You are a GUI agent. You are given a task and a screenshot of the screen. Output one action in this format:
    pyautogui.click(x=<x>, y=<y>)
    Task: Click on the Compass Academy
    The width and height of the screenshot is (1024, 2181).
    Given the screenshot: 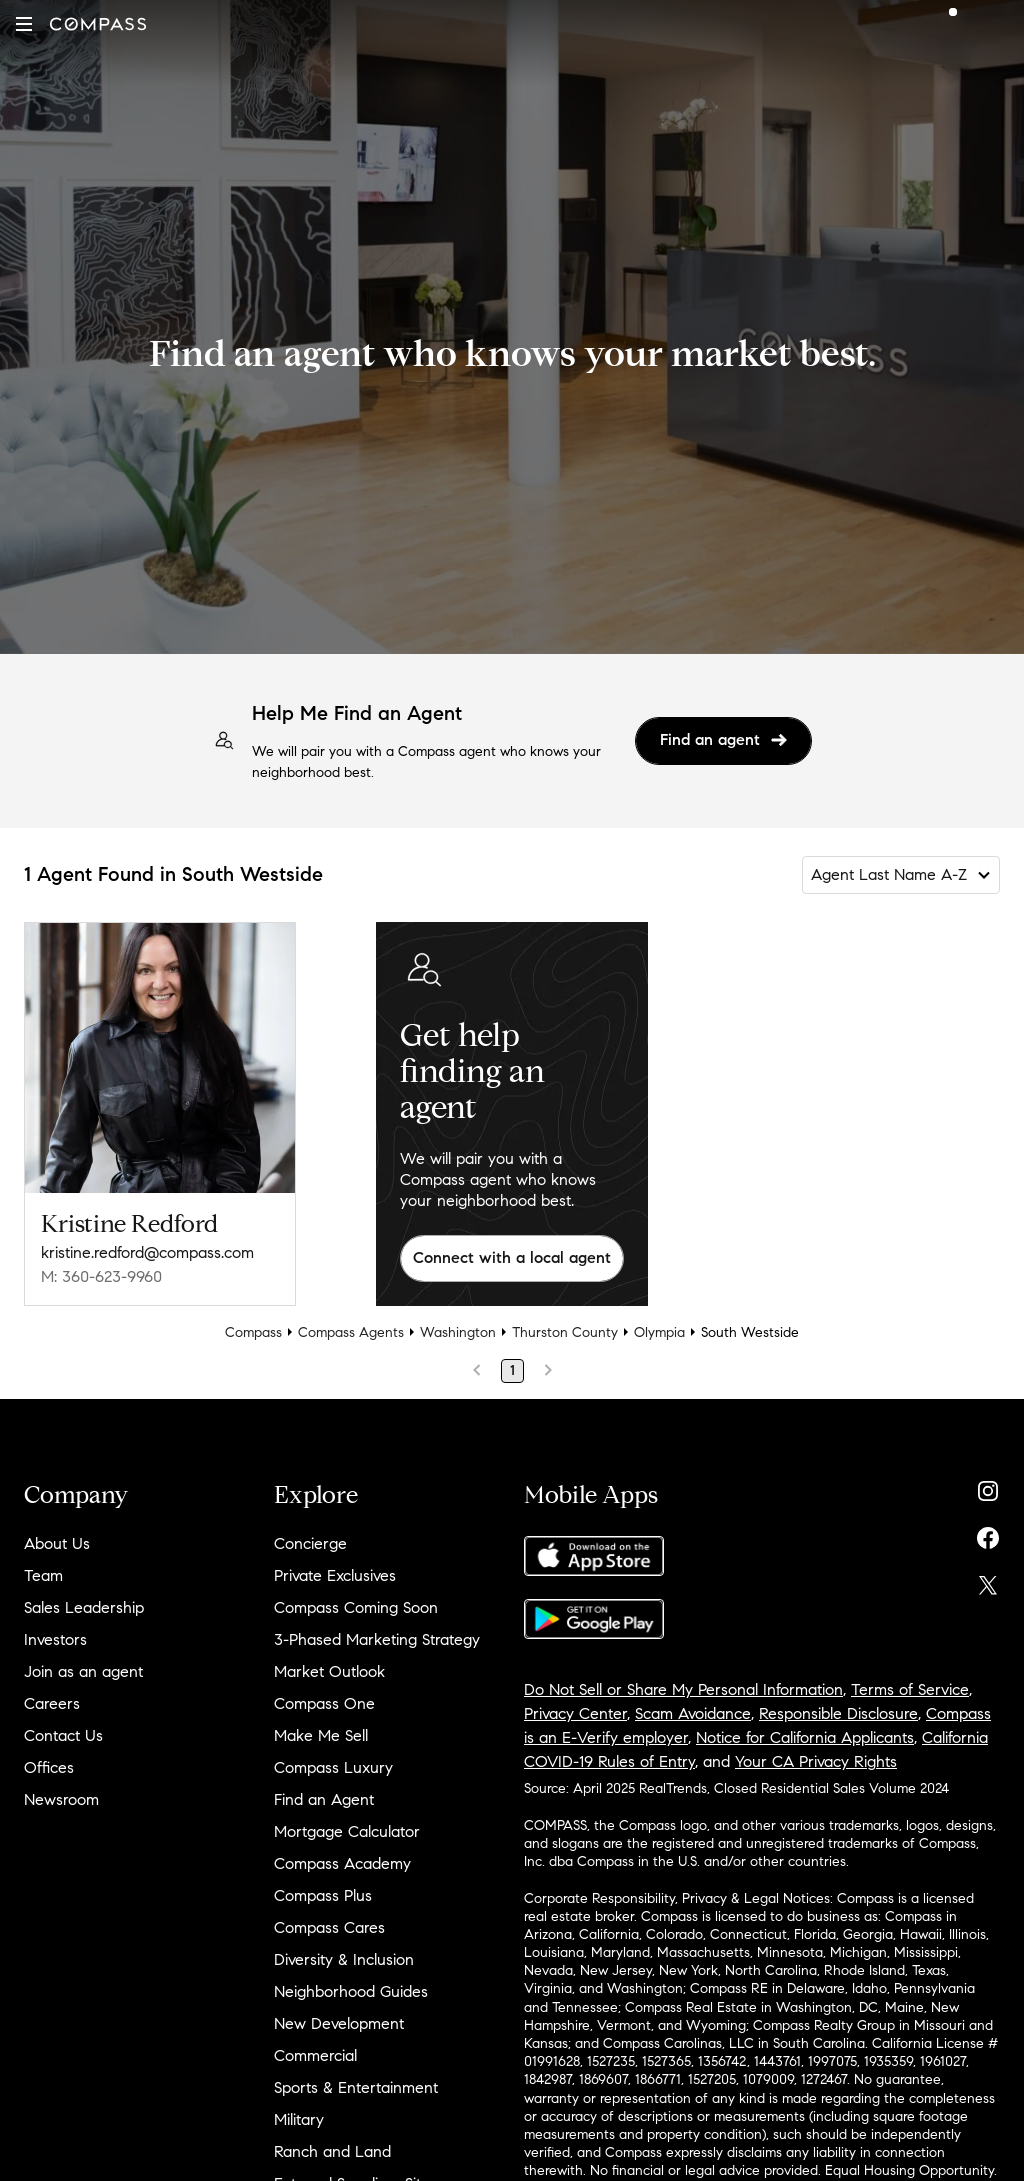 What is the action you would take?
    pyautogui.click(x=342, y=1863)
    